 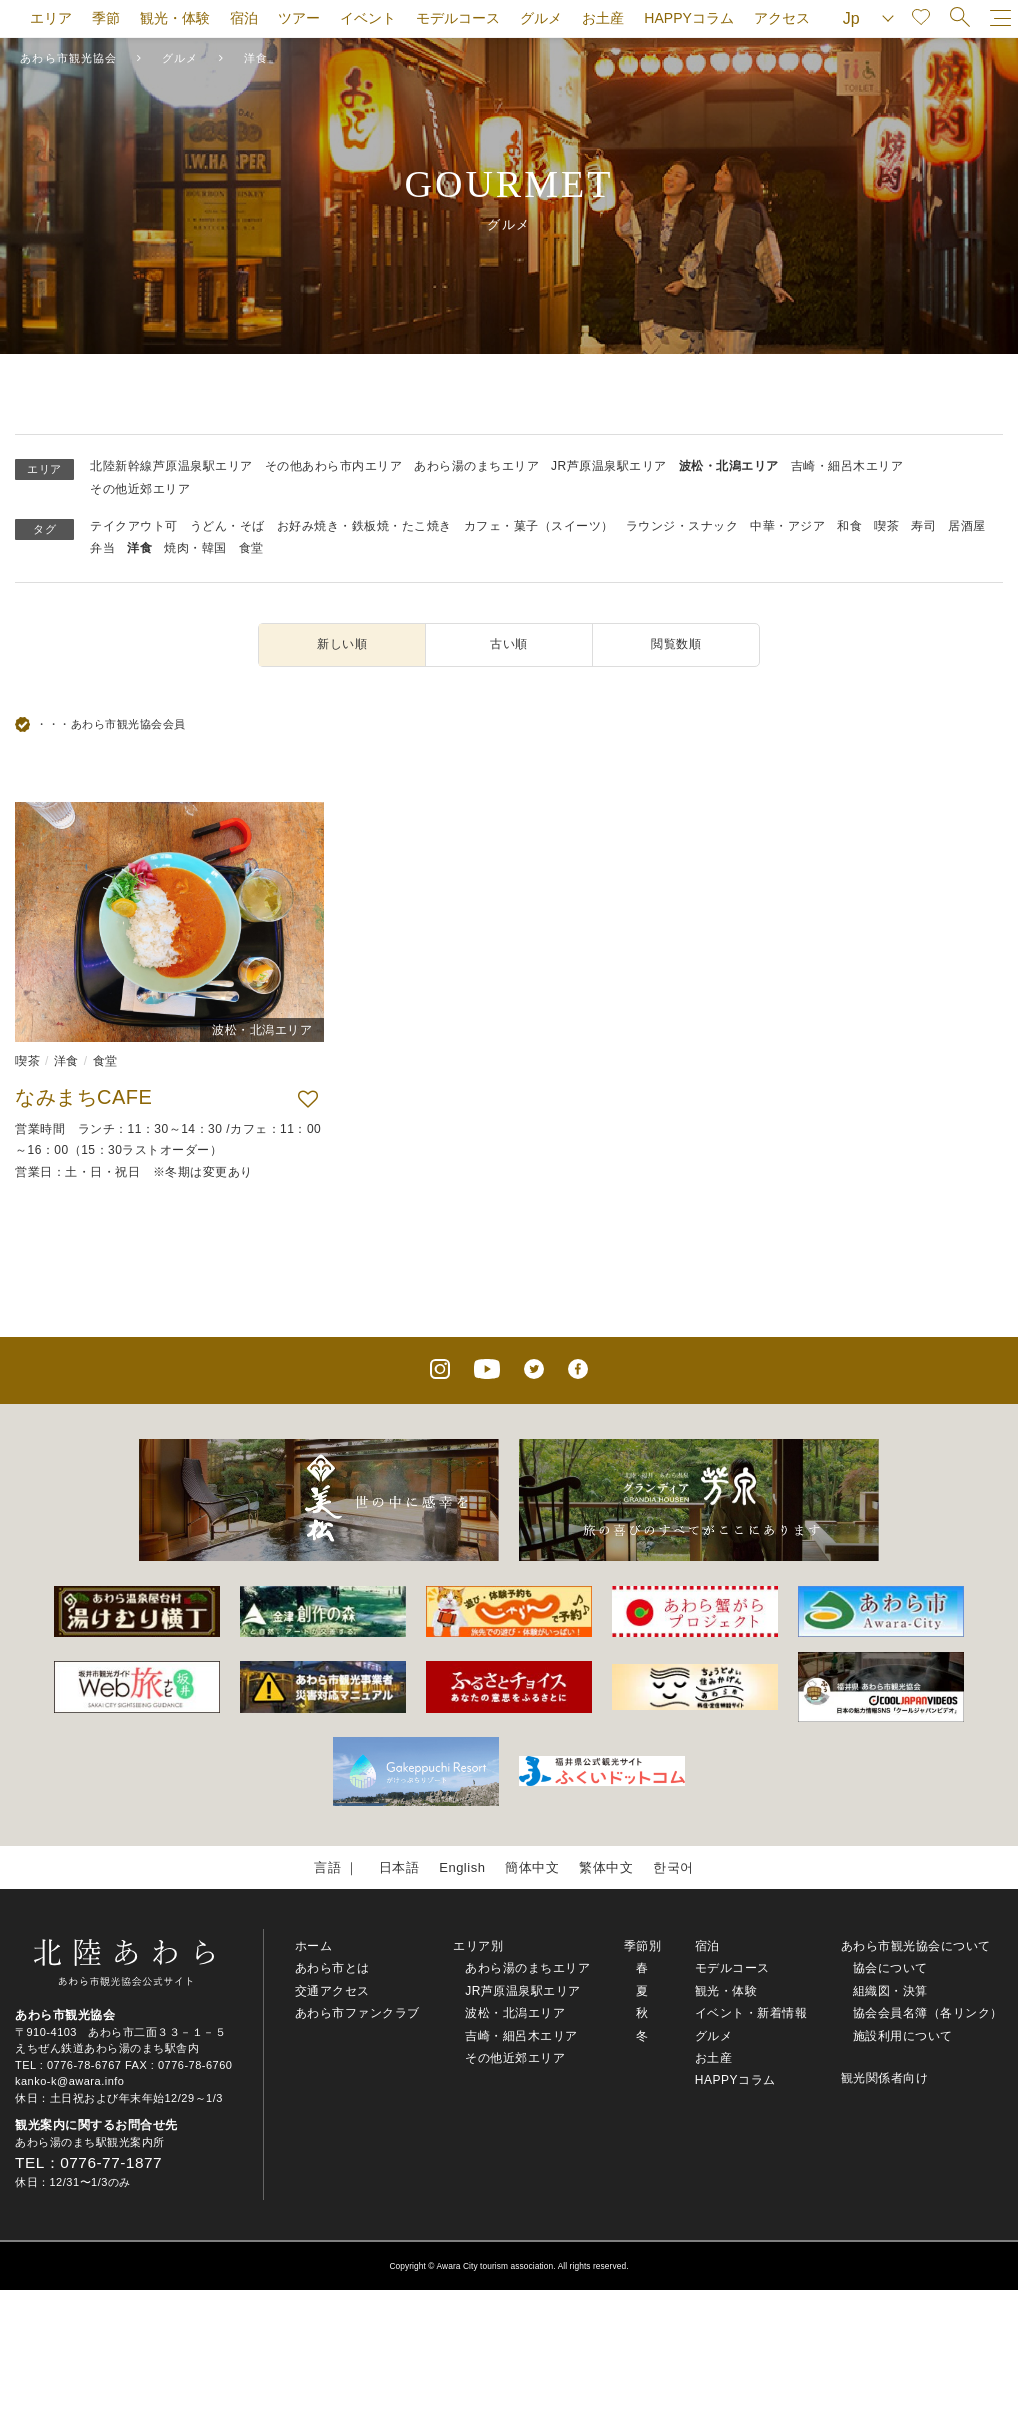 What do you see at coordinates (886, 526) in the screenshot?
I see `喫茶` at bounding box center [886, 526].